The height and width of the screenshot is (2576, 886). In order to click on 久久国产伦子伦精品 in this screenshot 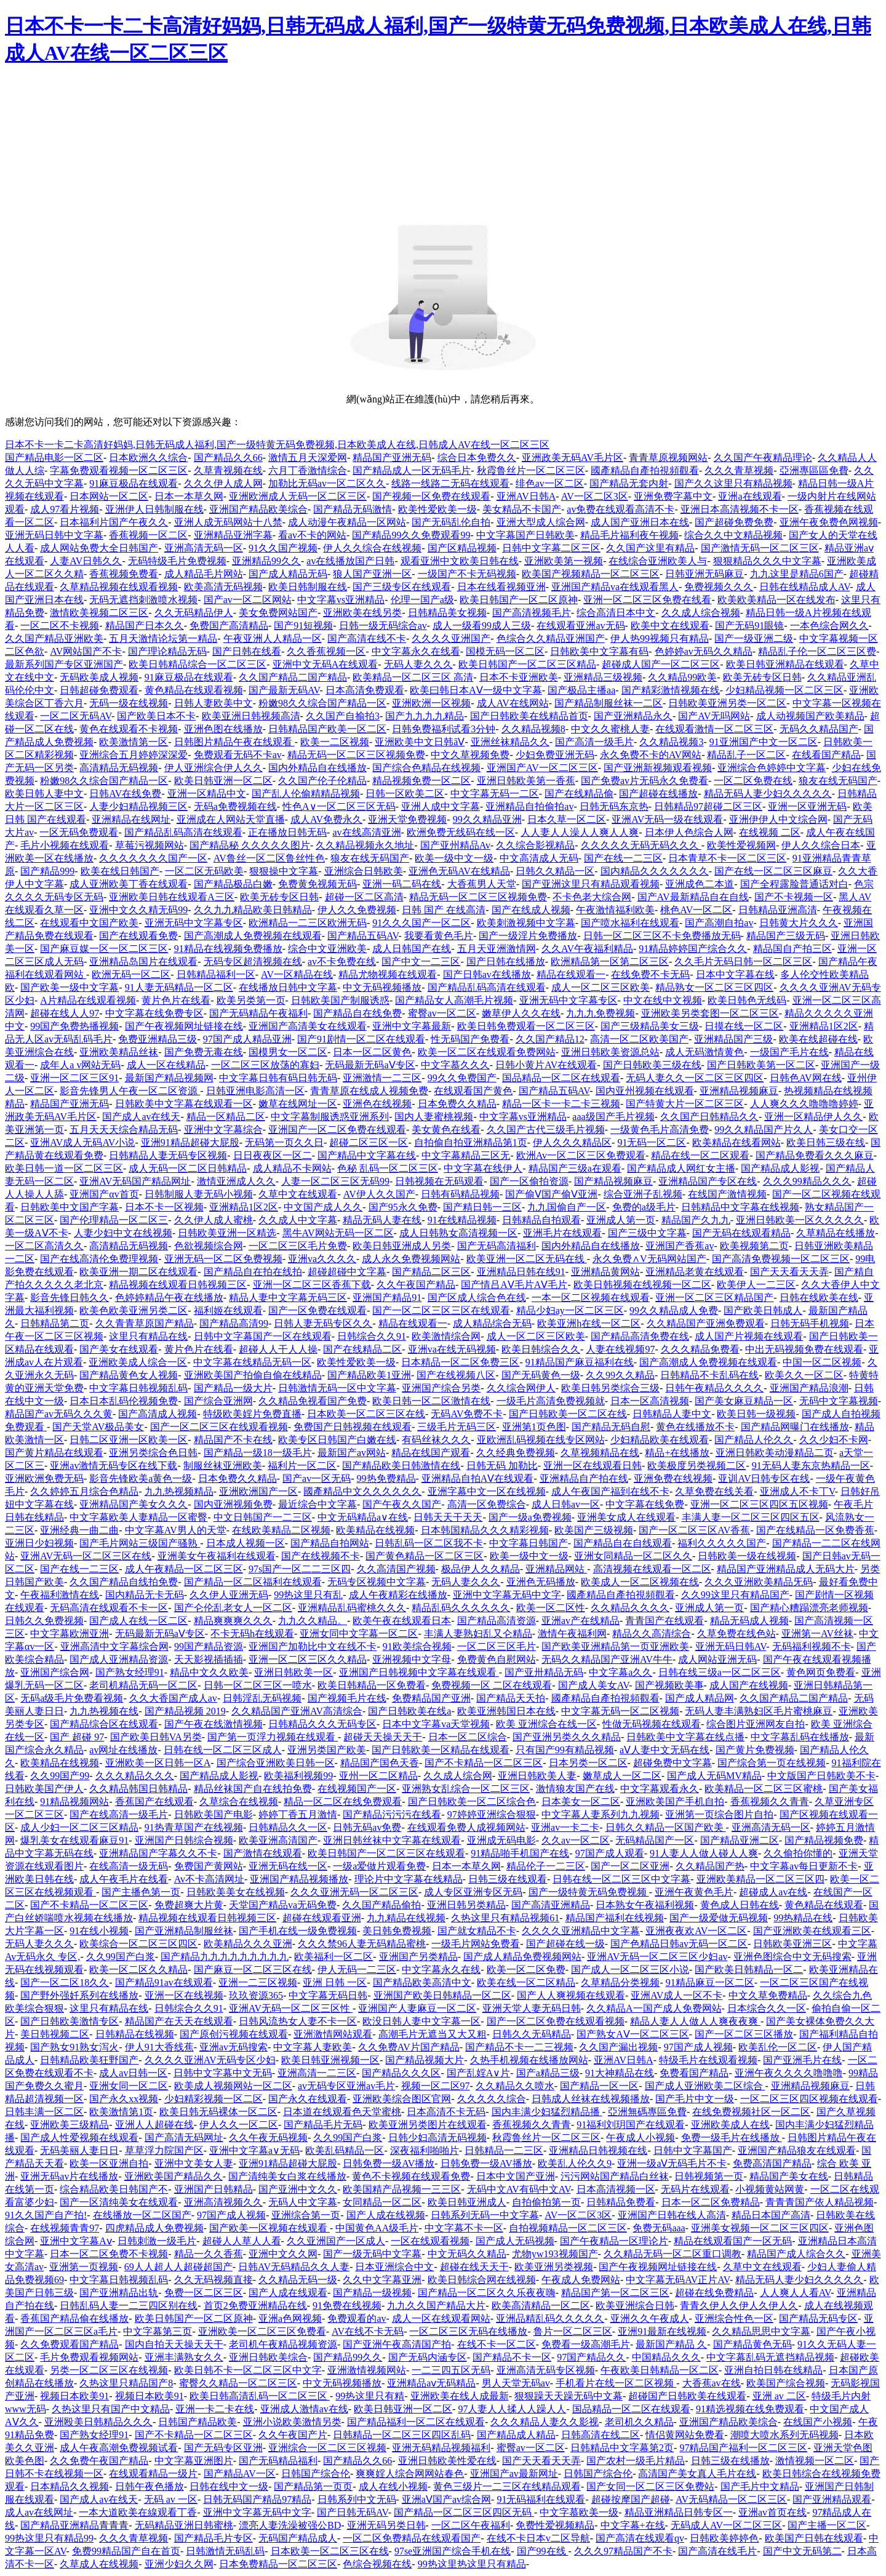, I will do `click(322, 780)`.